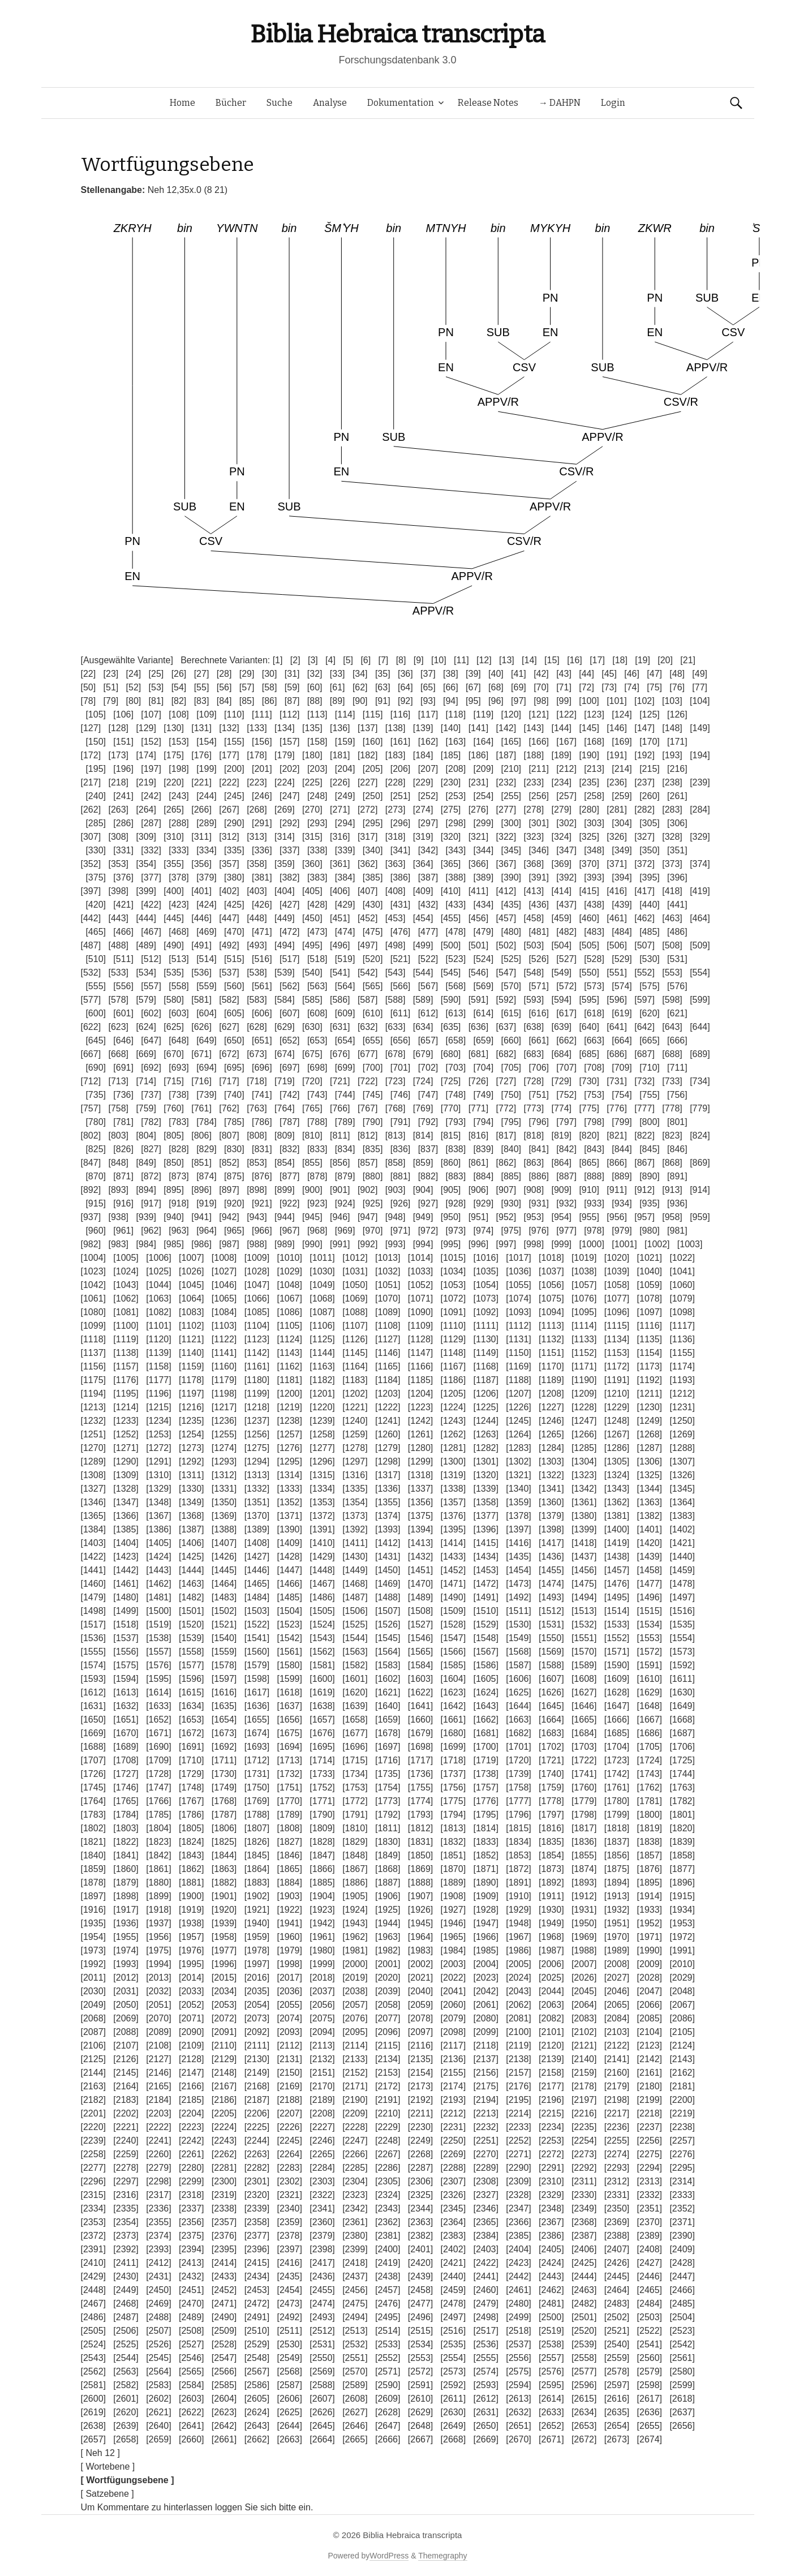 The width and height of the screenshot is (795, 2576). What do you see at coordinates (191, 1475) in the screenshot?
I see `[1311]` at bounding box center [191, 1475].